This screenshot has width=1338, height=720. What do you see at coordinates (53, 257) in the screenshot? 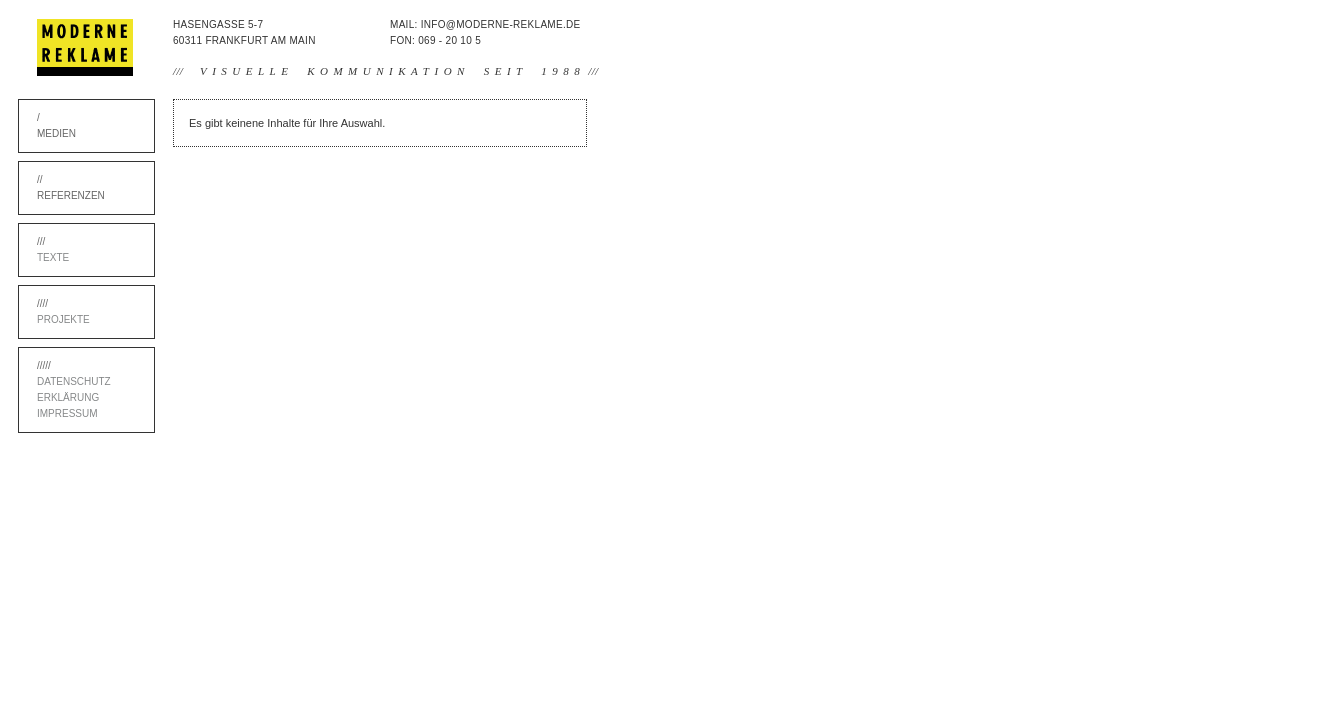
I see `Texte` at bounding box center [53, 257].